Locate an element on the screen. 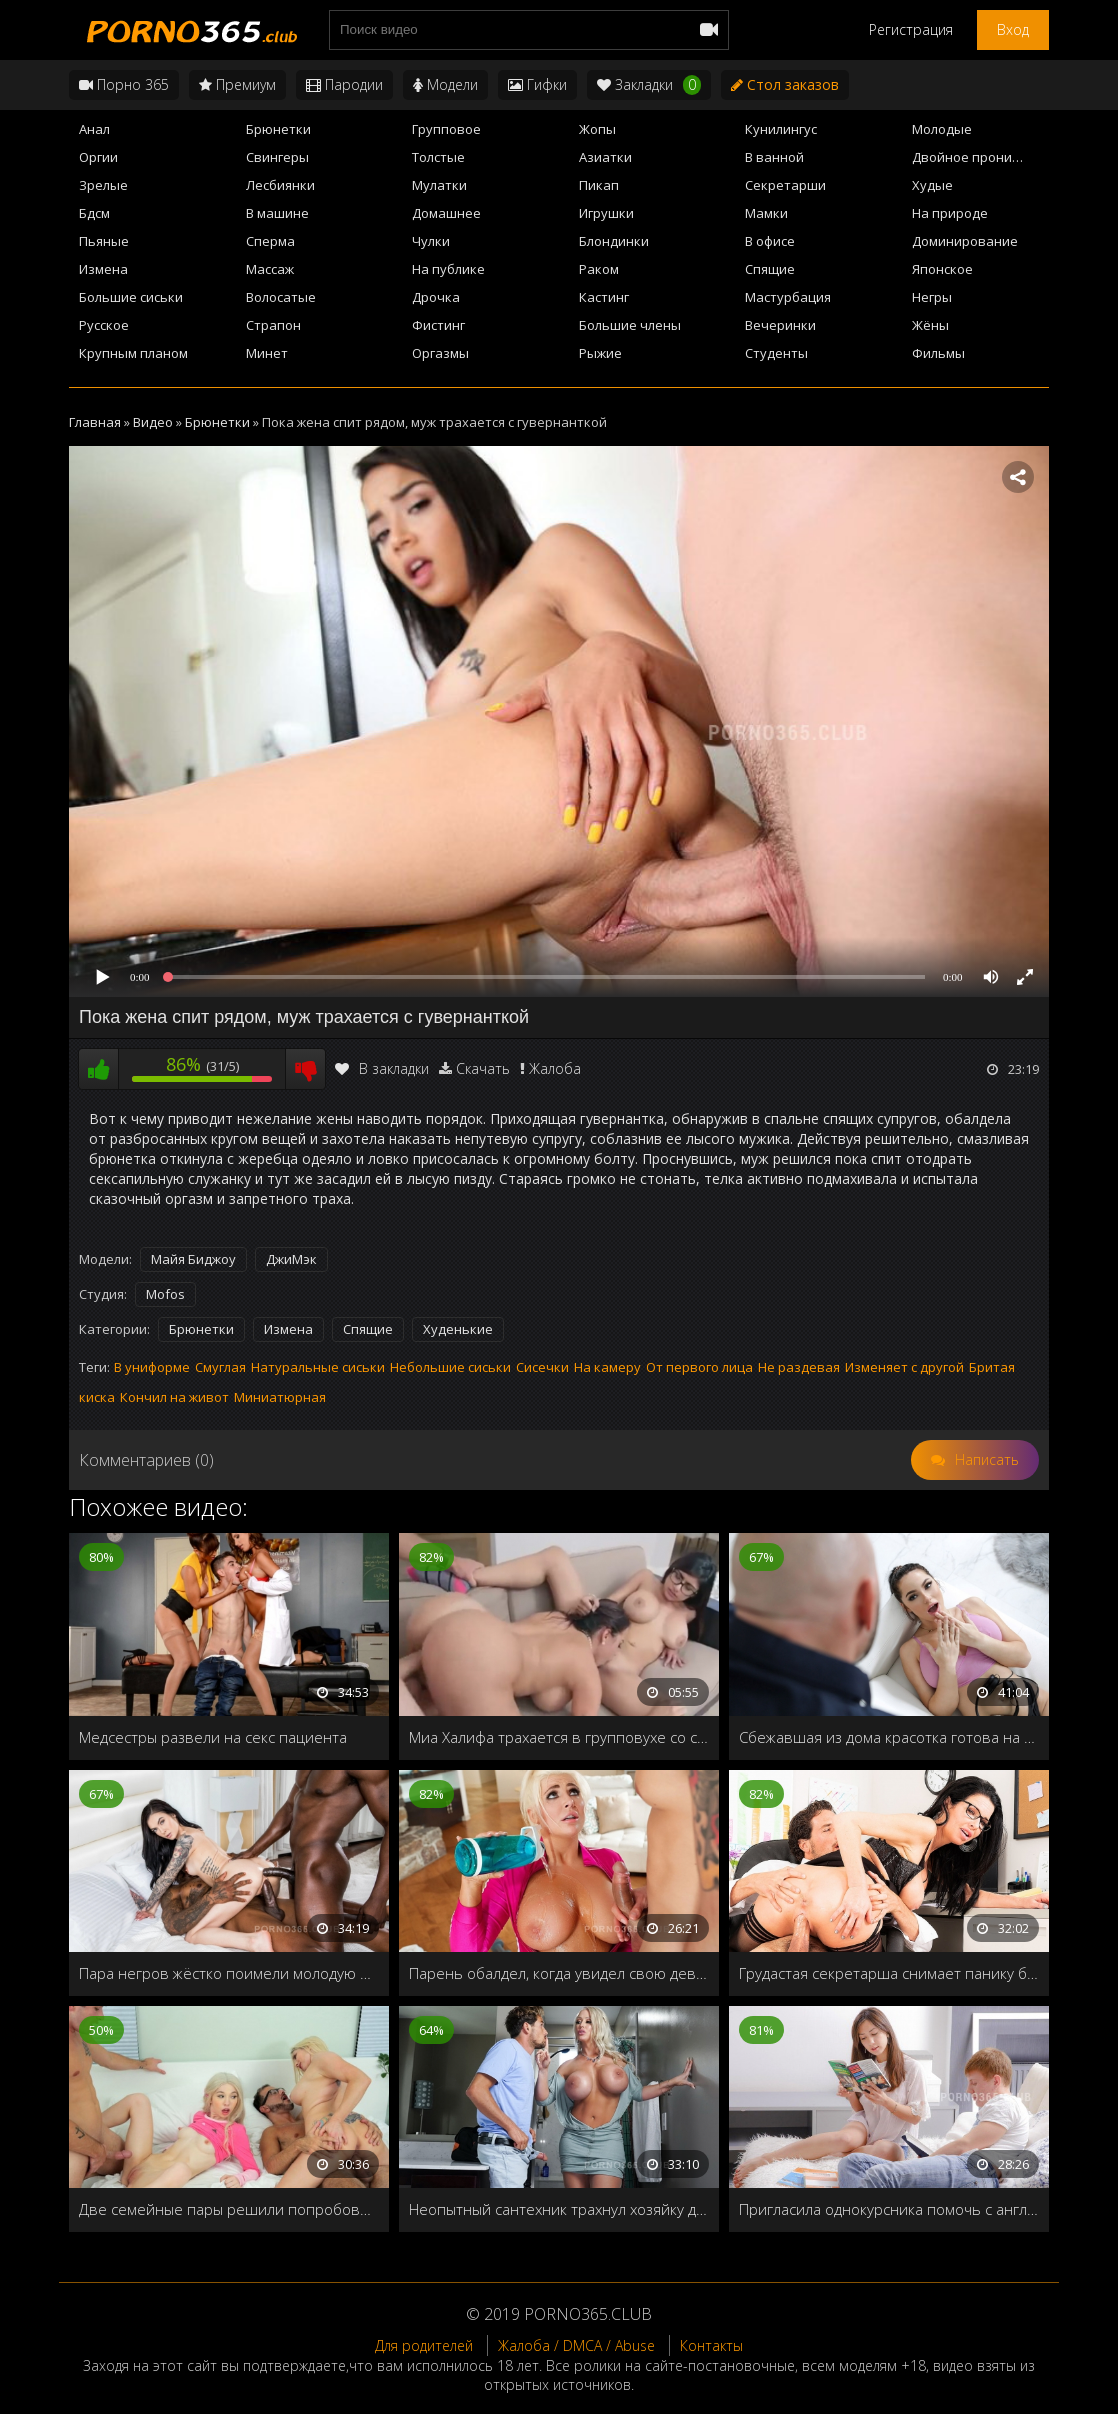  Оргии is located at coordinates (98, 157).